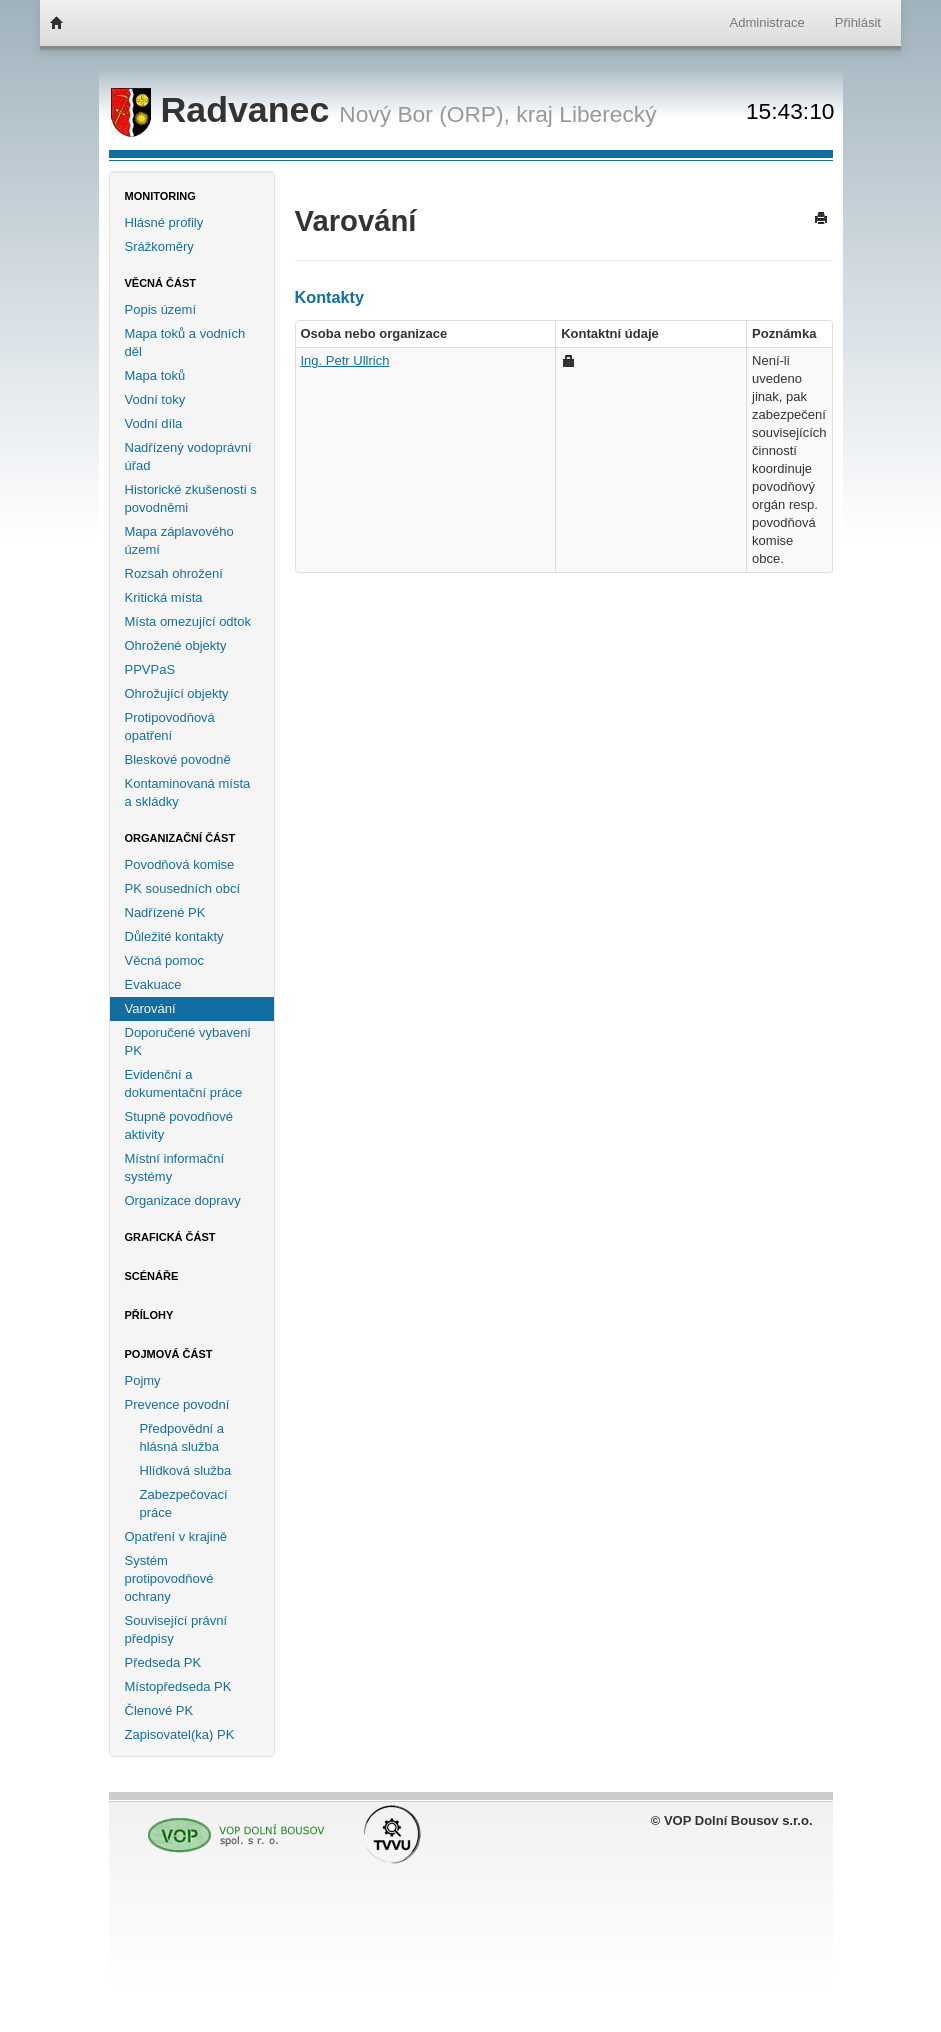 The width and height of the screenshot is (941, 2032). Describe the element at coordinates (159, 1710) in the screenshot. I see `Členové PK` at that location.